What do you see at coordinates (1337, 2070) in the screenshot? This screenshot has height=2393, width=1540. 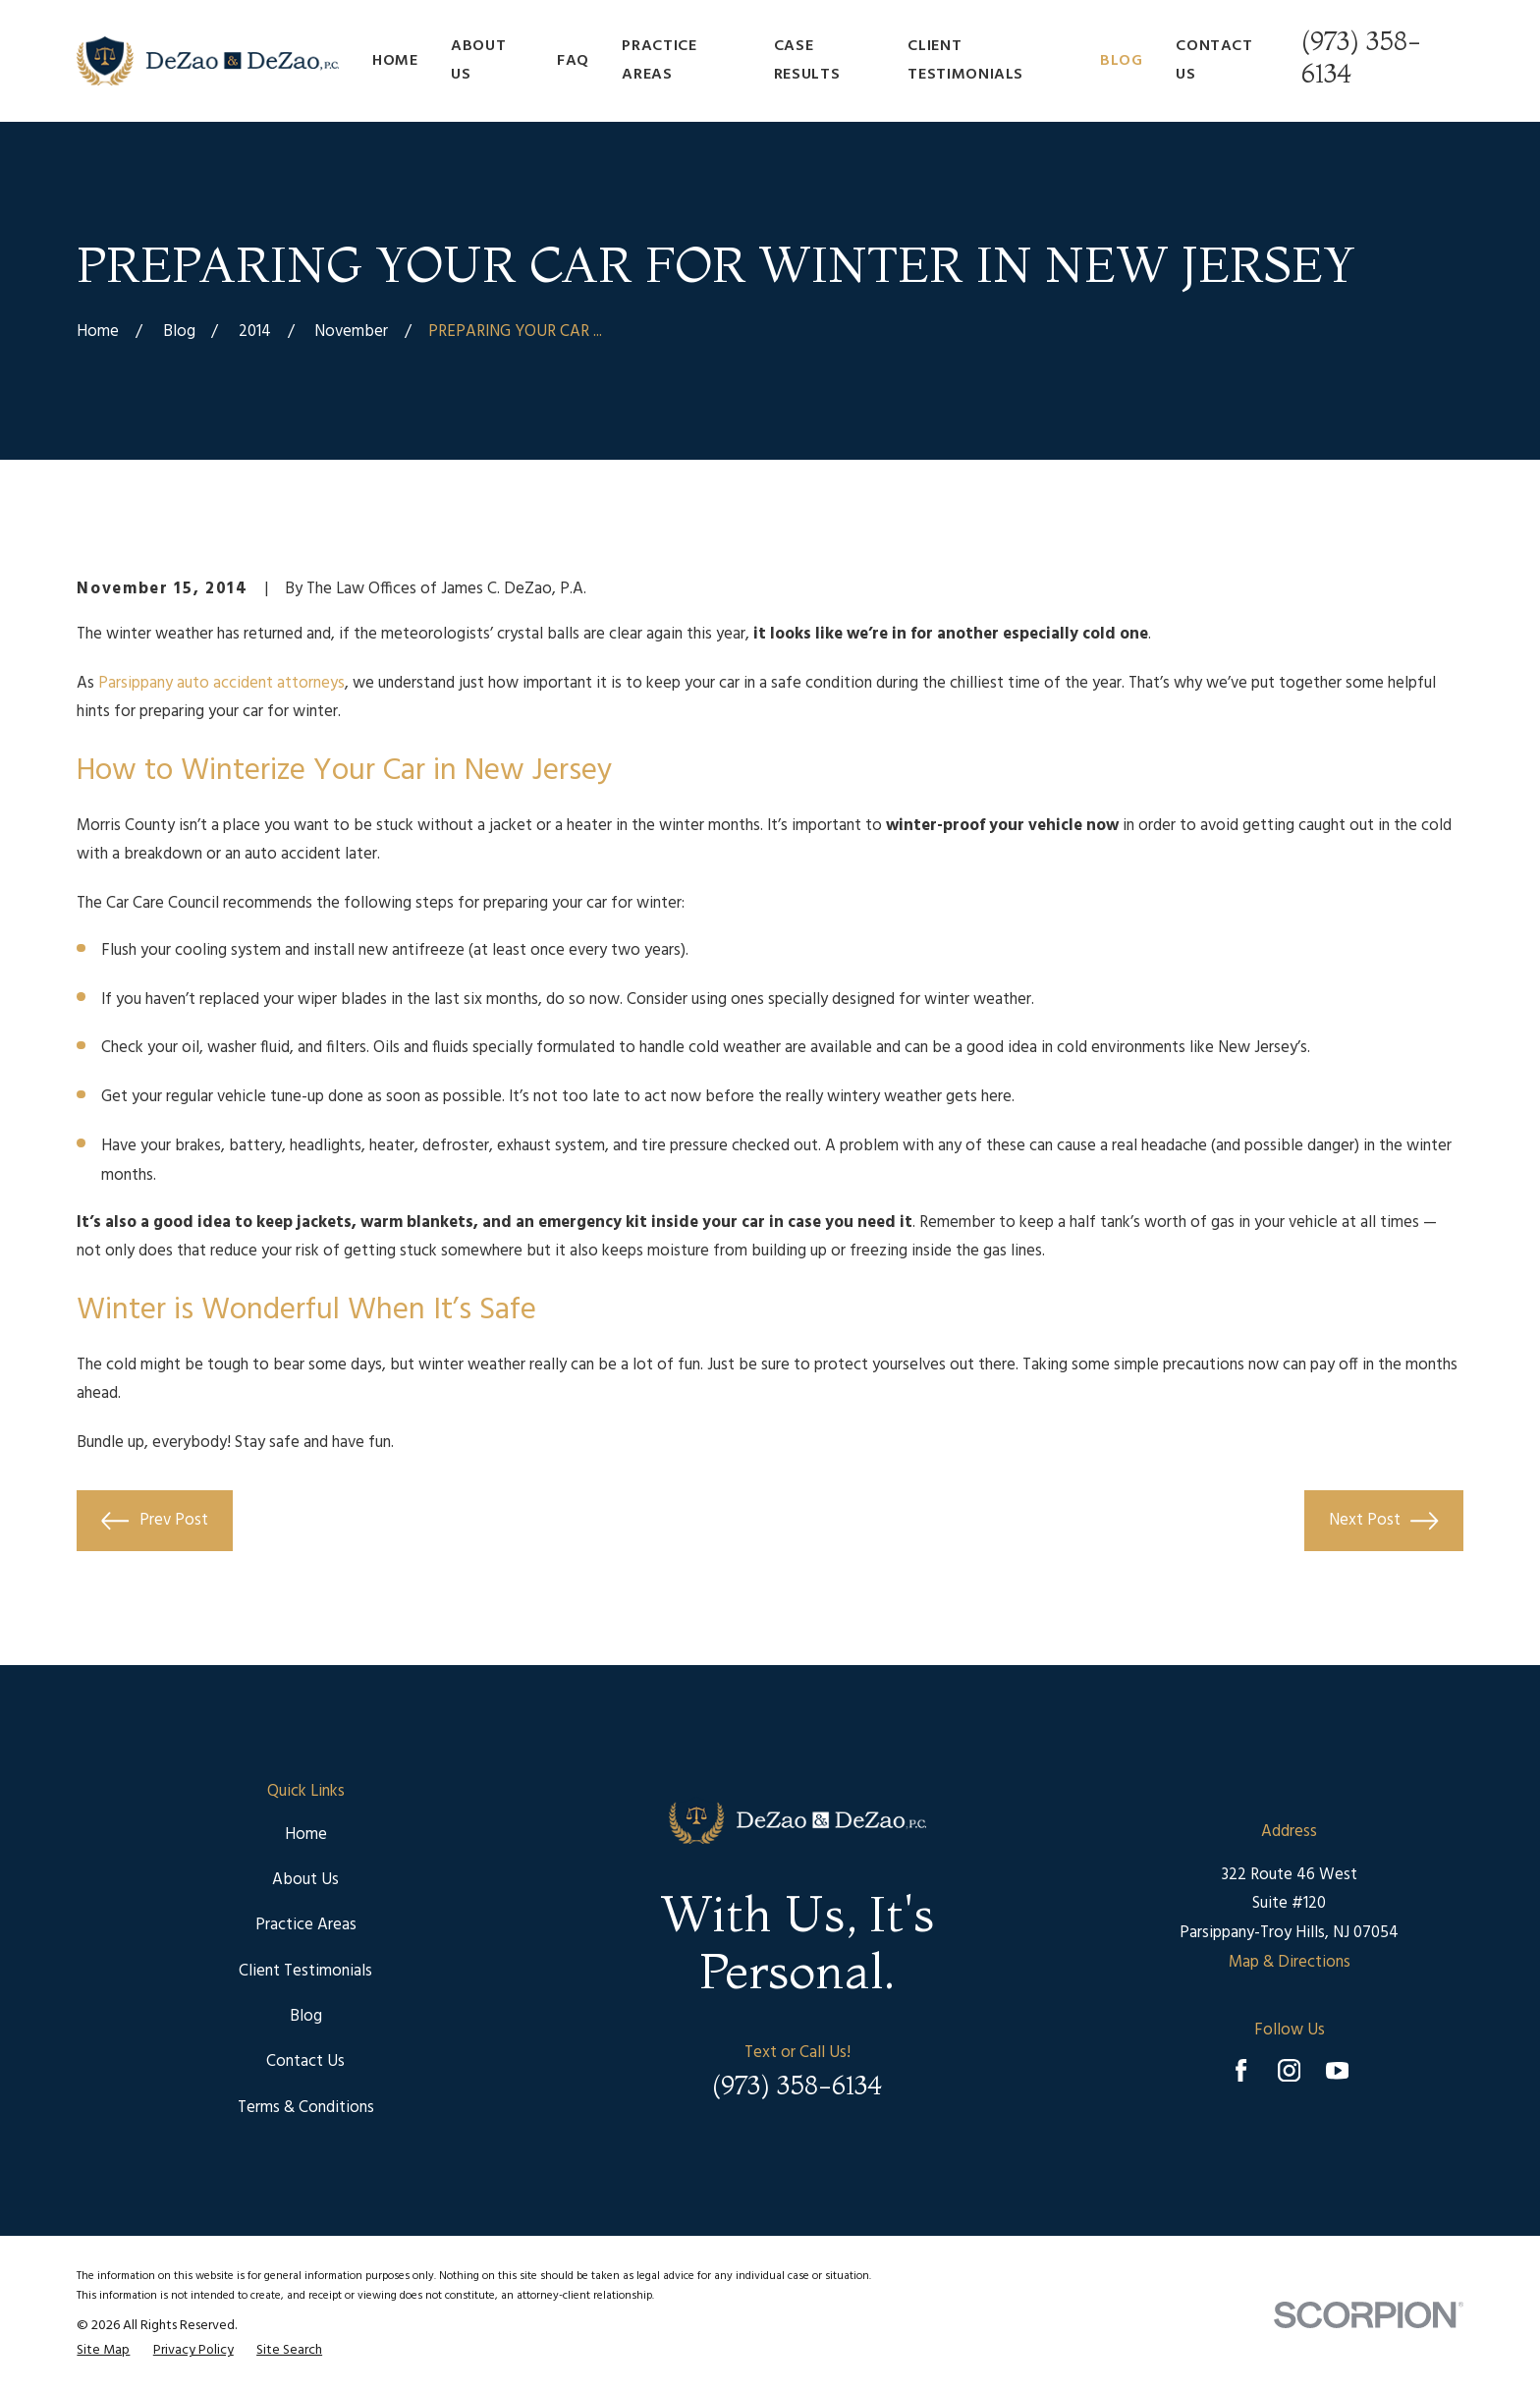 I see `[YouTube]` at bounding box center [1337, 2070].